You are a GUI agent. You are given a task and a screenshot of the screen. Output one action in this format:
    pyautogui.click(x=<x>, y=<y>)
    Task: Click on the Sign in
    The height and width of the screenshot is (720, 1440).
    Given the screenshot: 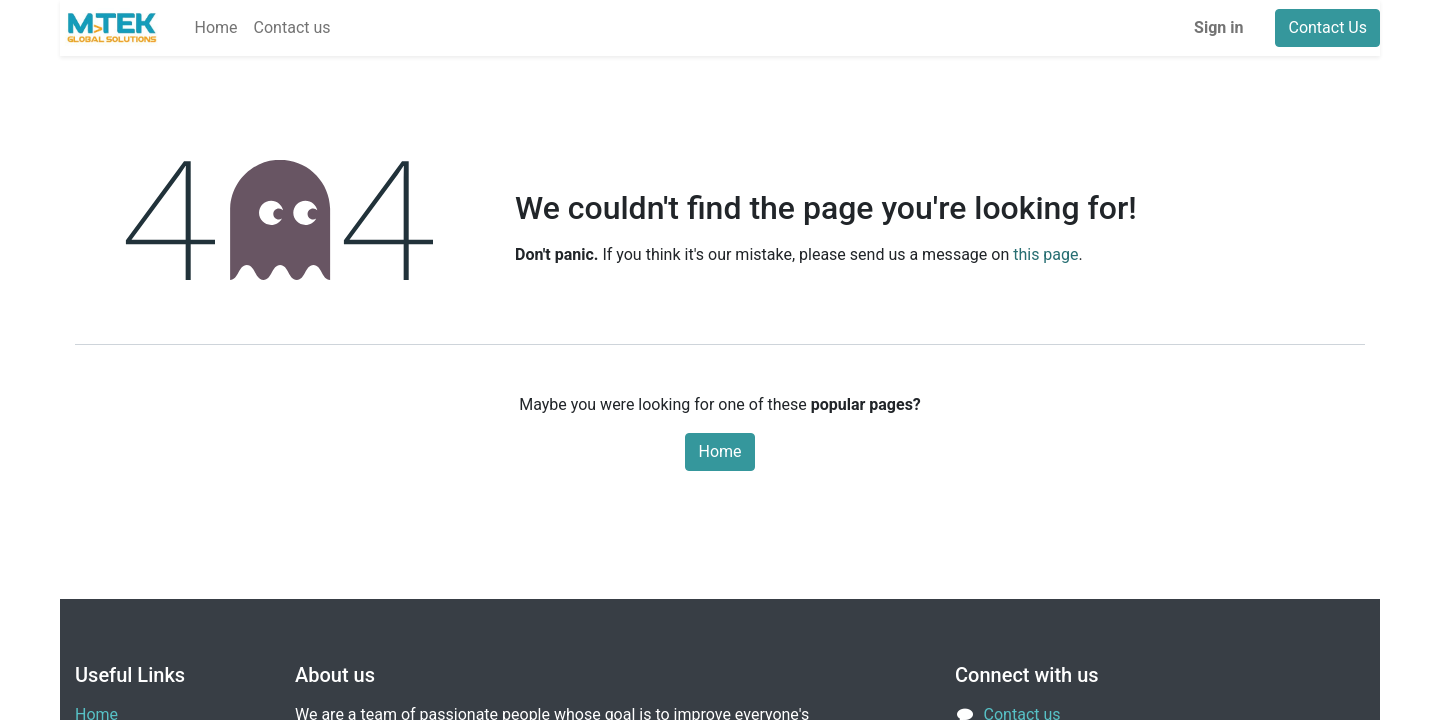 What is the action you would take?
    pyautogui.click(x=1218, y=27)
    